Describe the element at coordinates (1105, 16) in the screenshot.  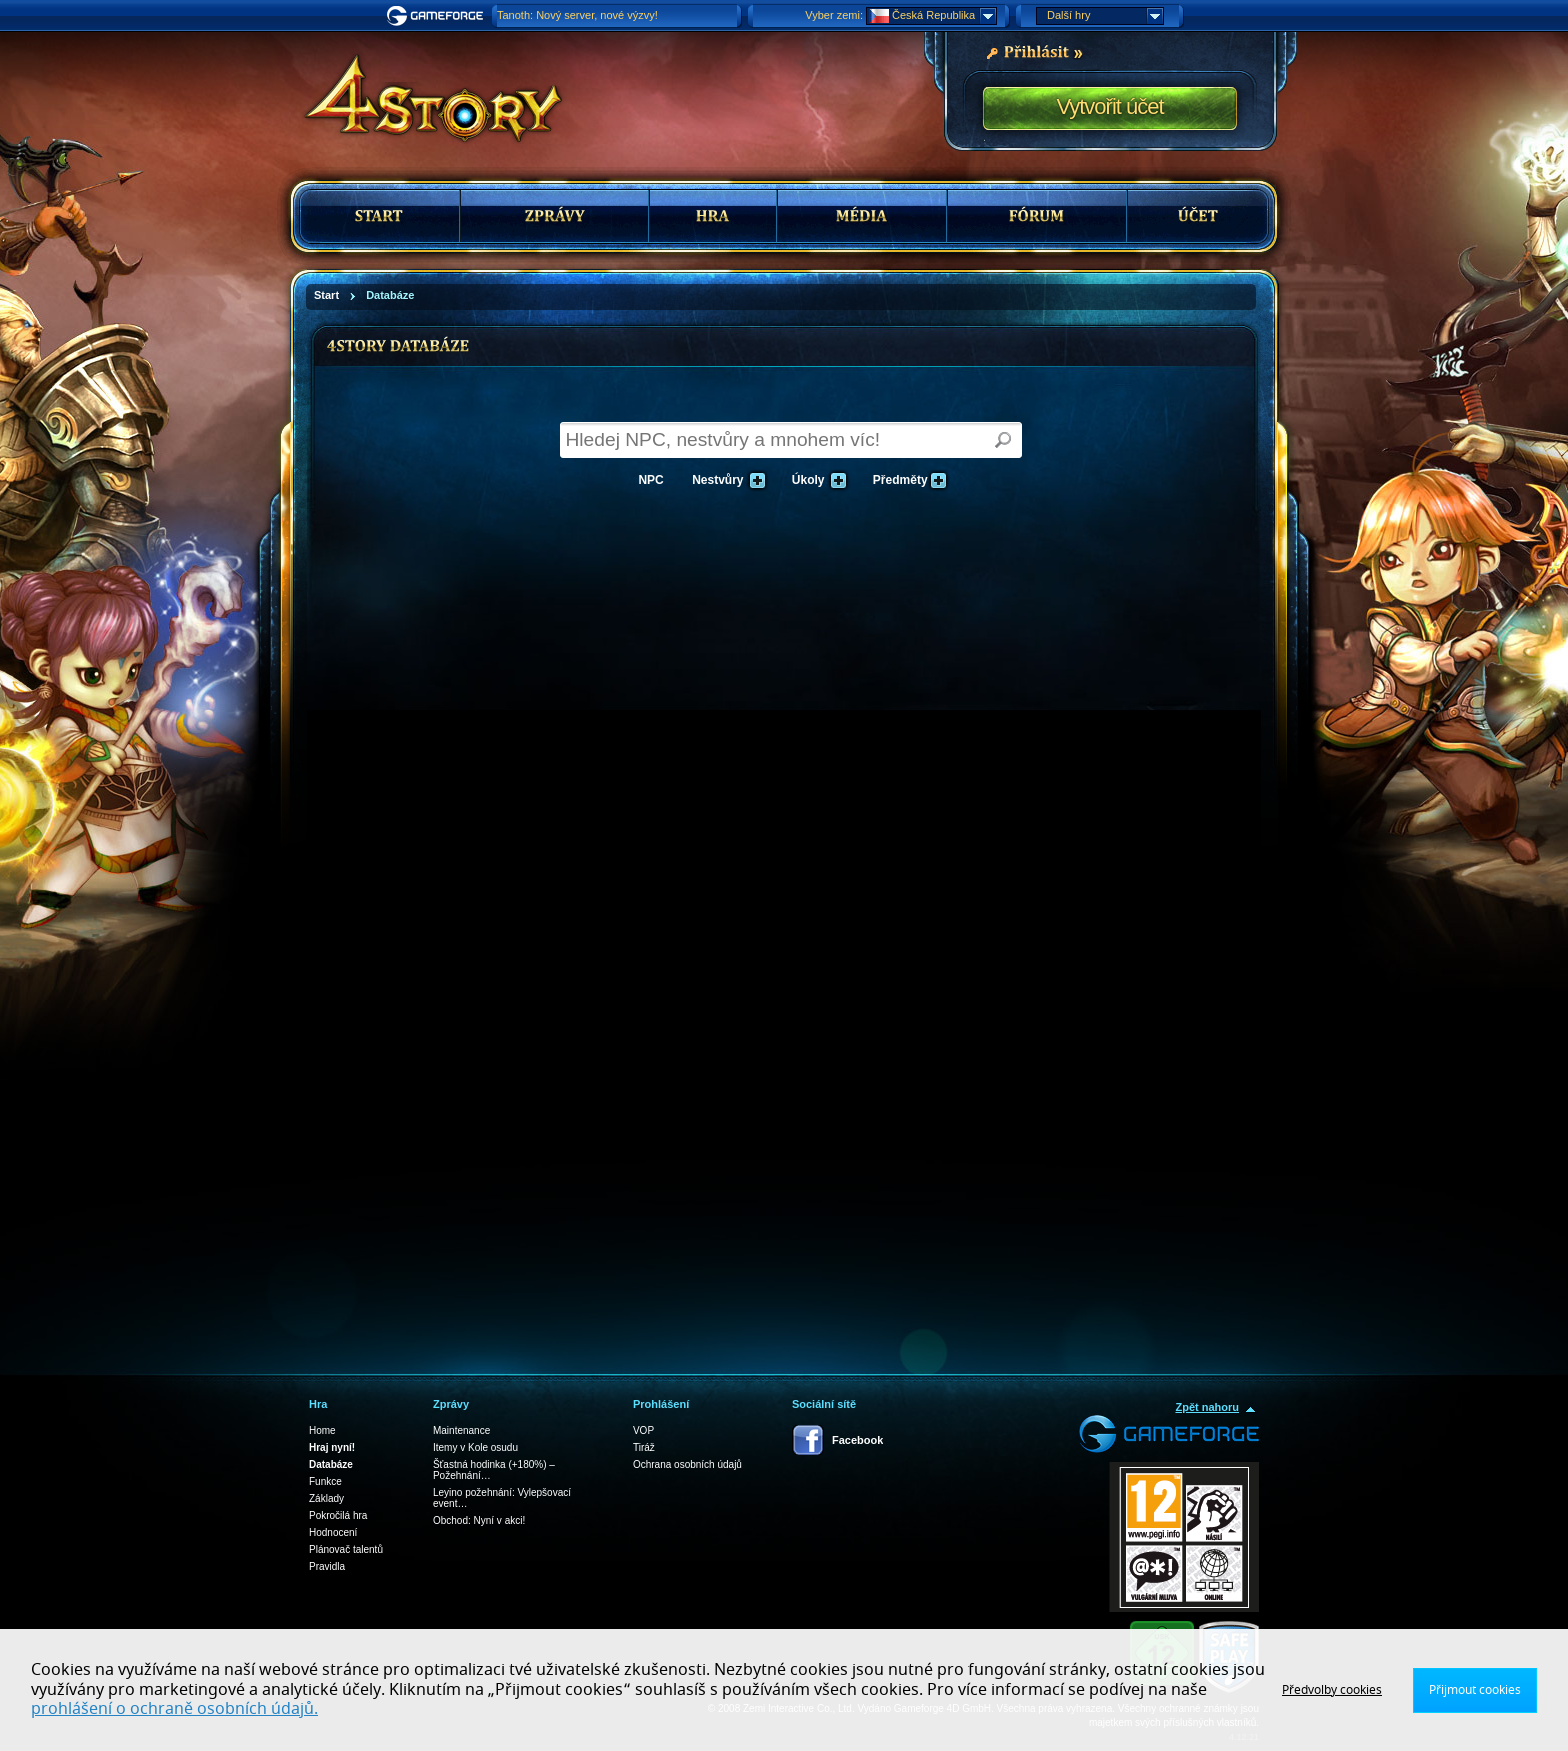
I see `Další hry` at that location.